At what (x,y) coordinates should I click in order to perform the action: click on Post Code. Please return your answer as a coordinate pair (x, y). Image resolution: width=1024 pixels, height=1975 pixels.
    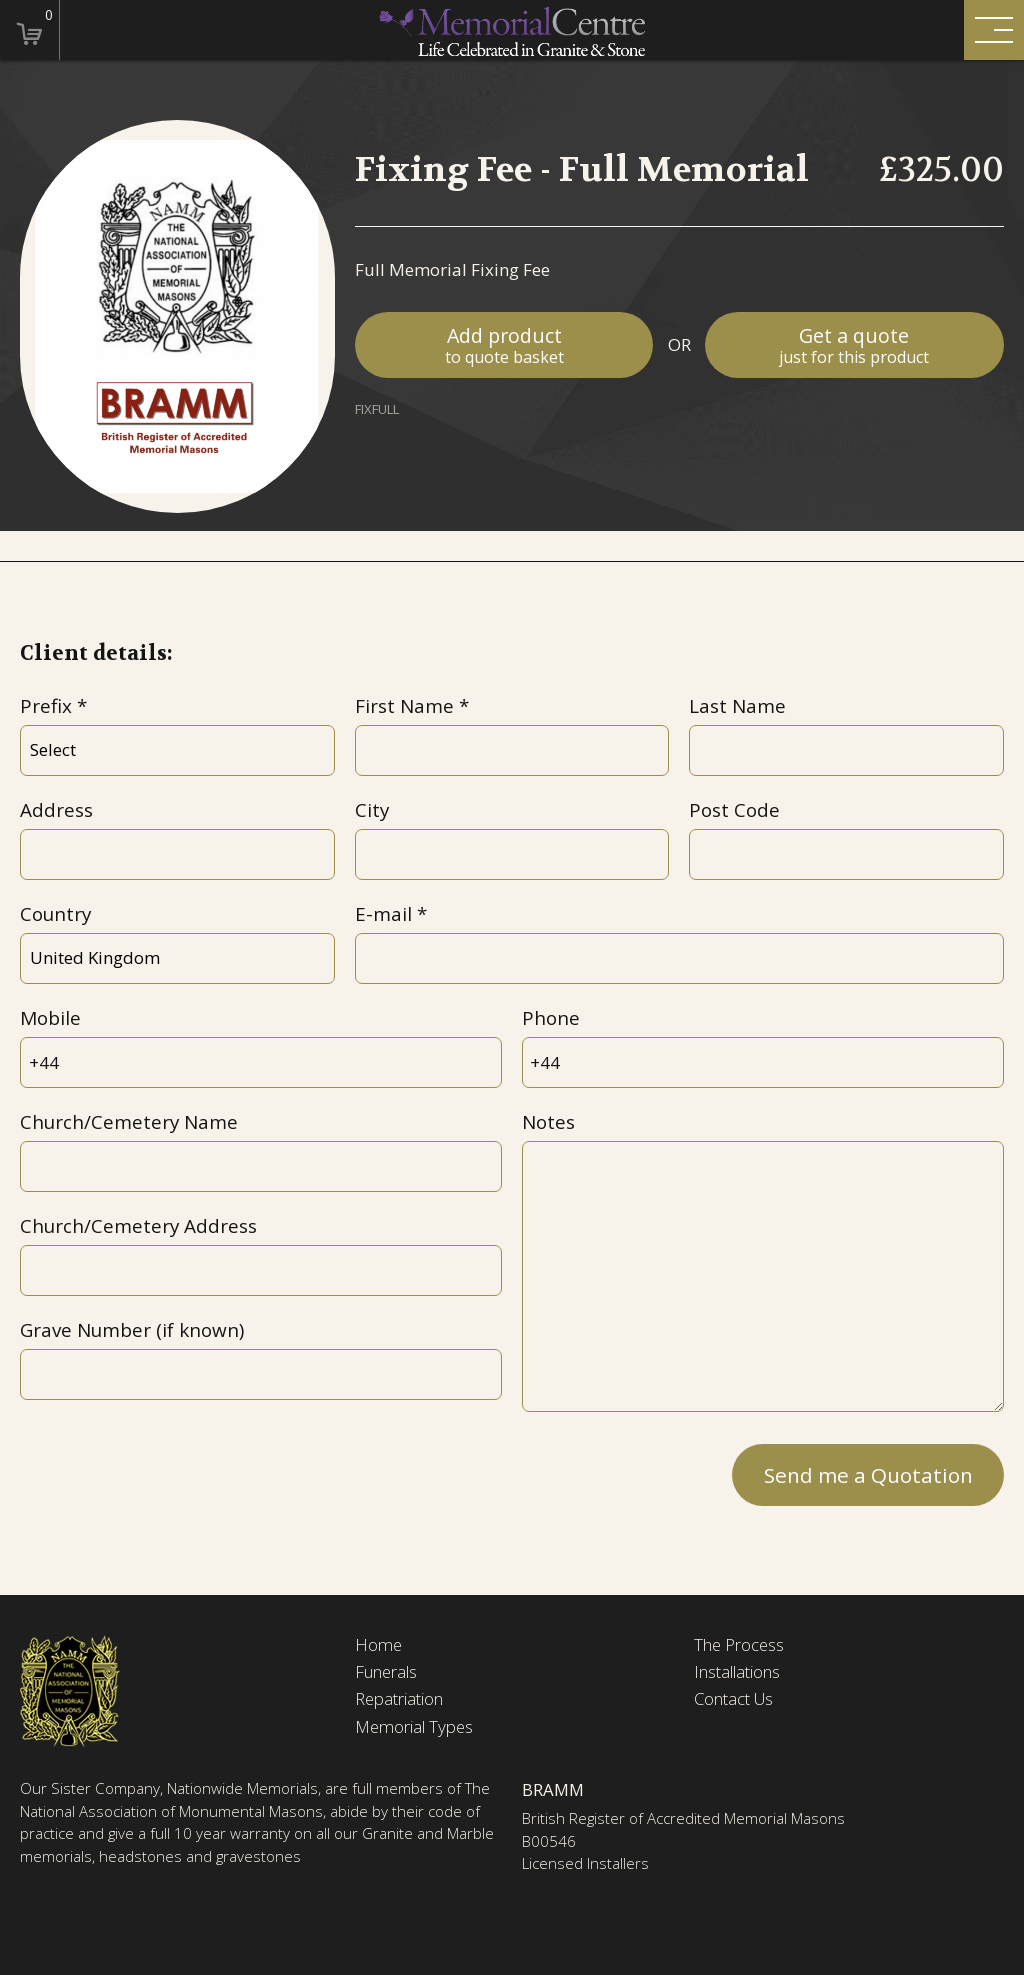
    Looking at the image, I should click on (734, 810).